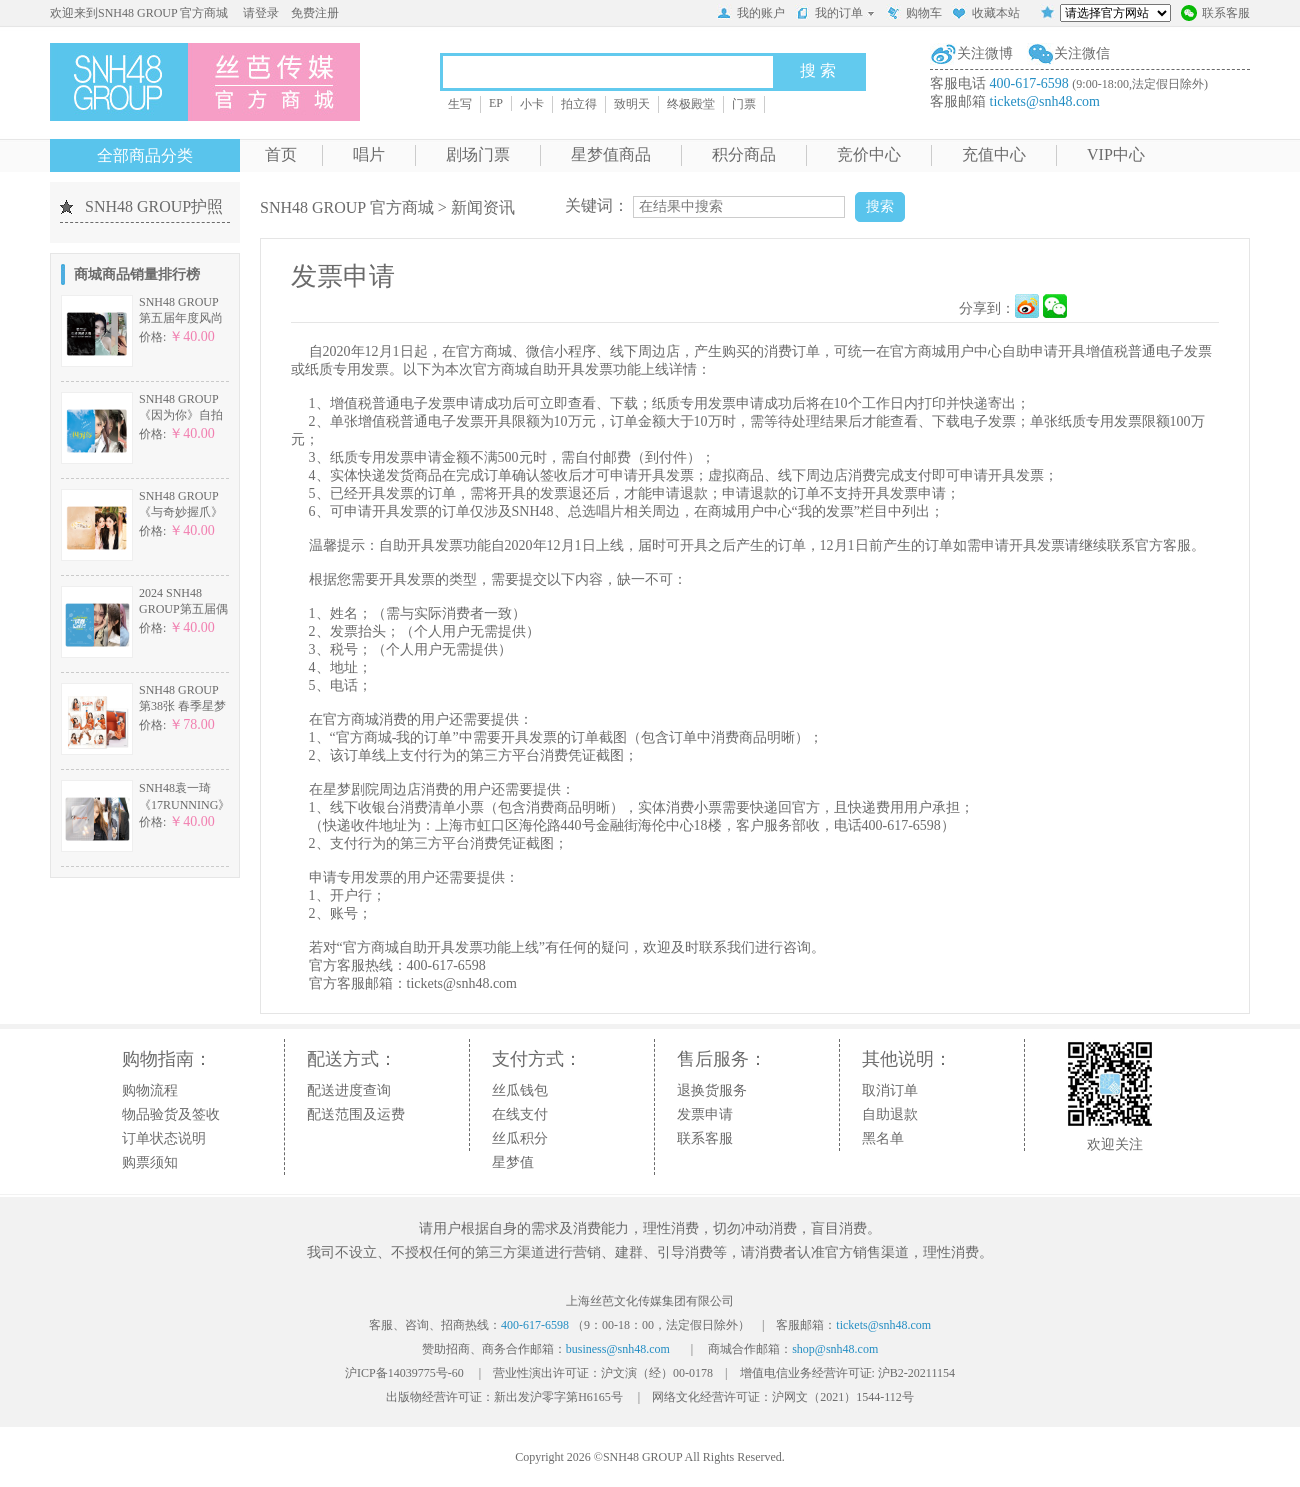  What do you see at coordinates (356, 1114) in the screenshot?
I see `配送范围及运费` at bounding box center [356, 1114].